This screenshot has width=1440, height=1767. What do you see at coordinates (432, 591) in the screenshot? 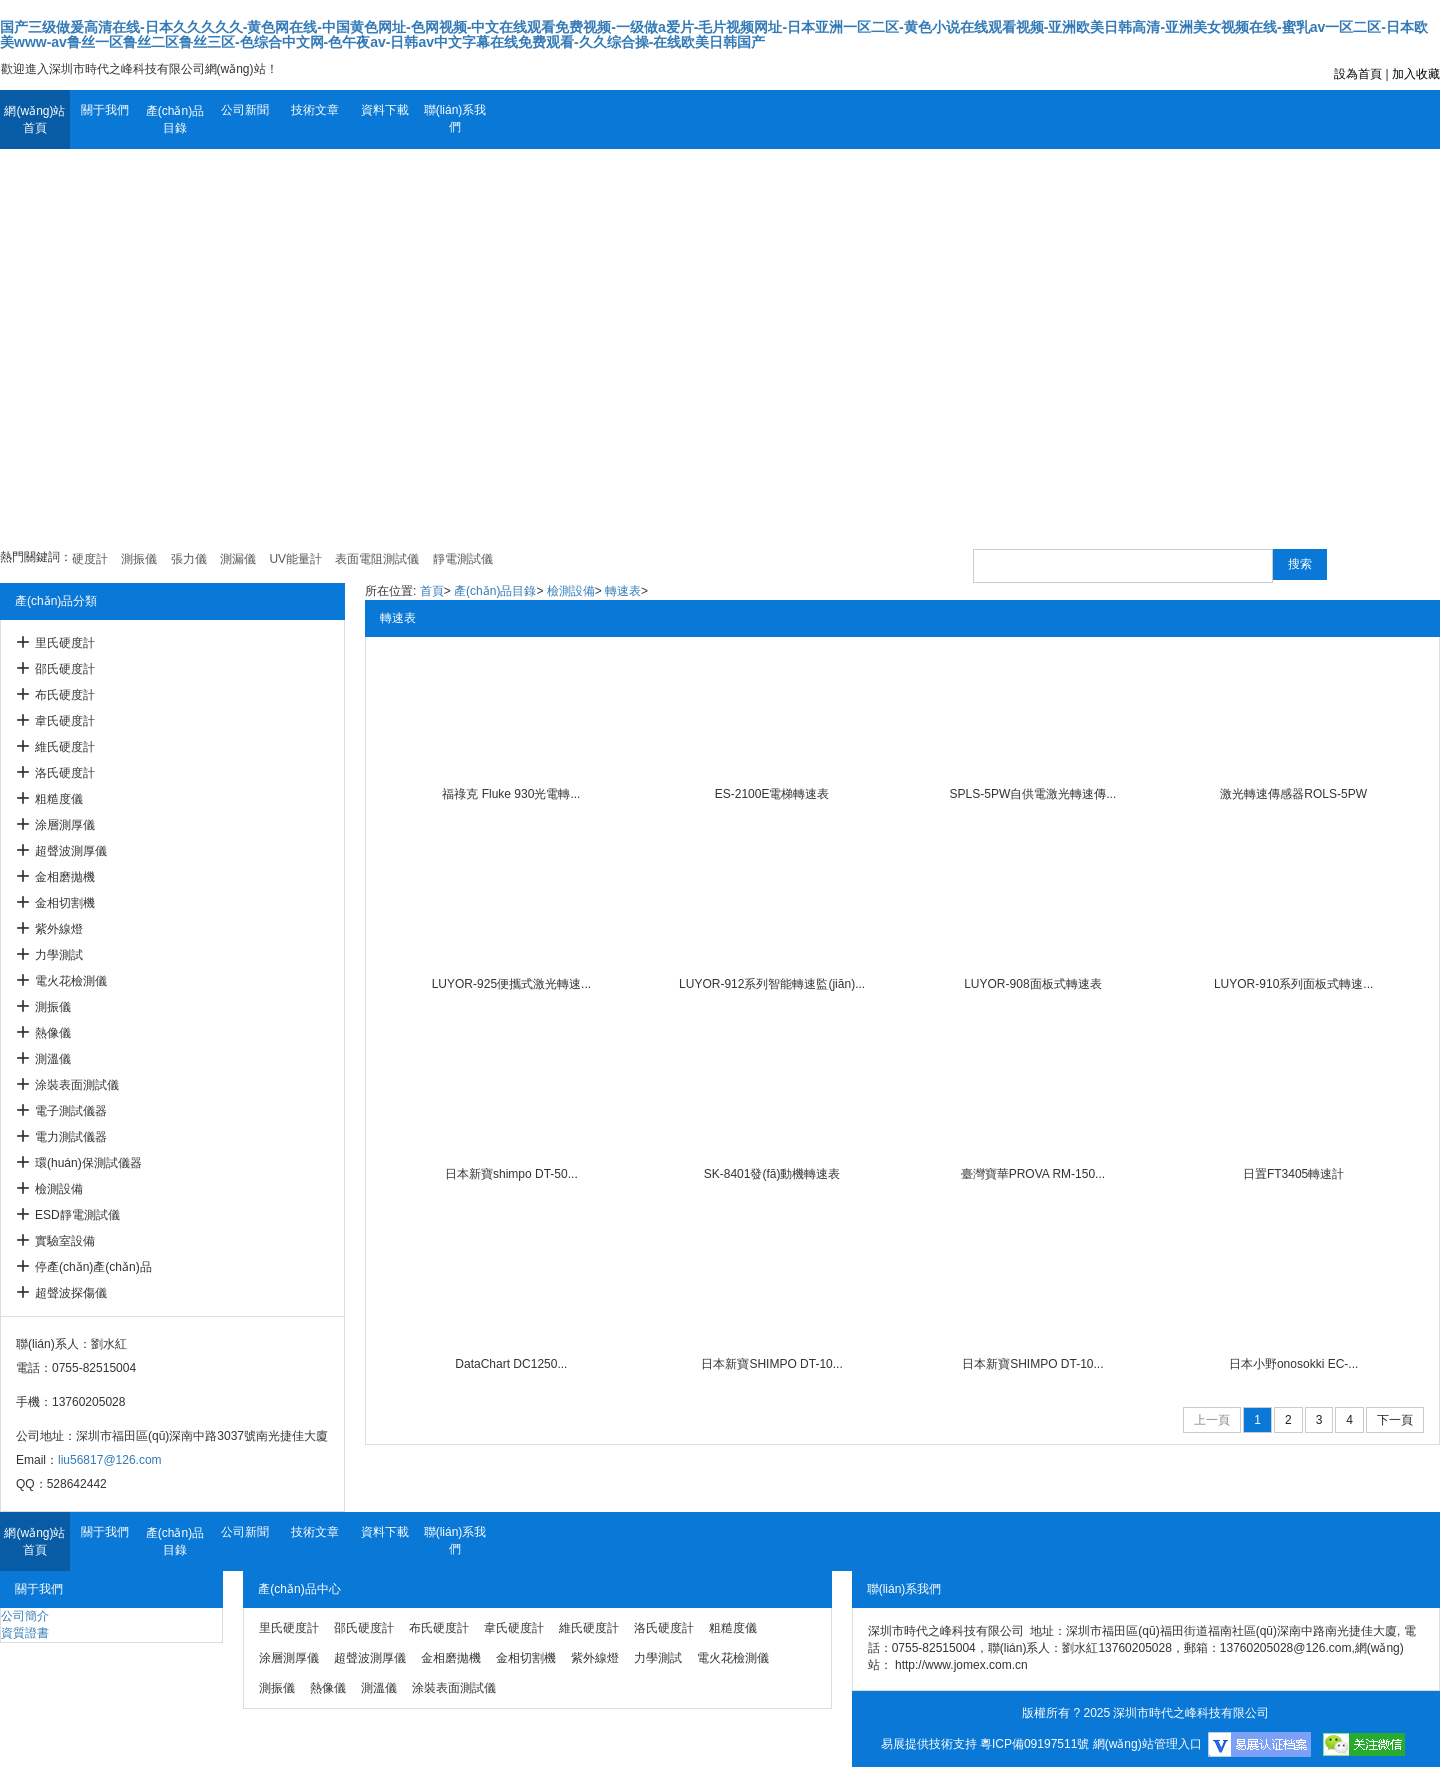
I see `首頁` at bounding box center [432, 591].